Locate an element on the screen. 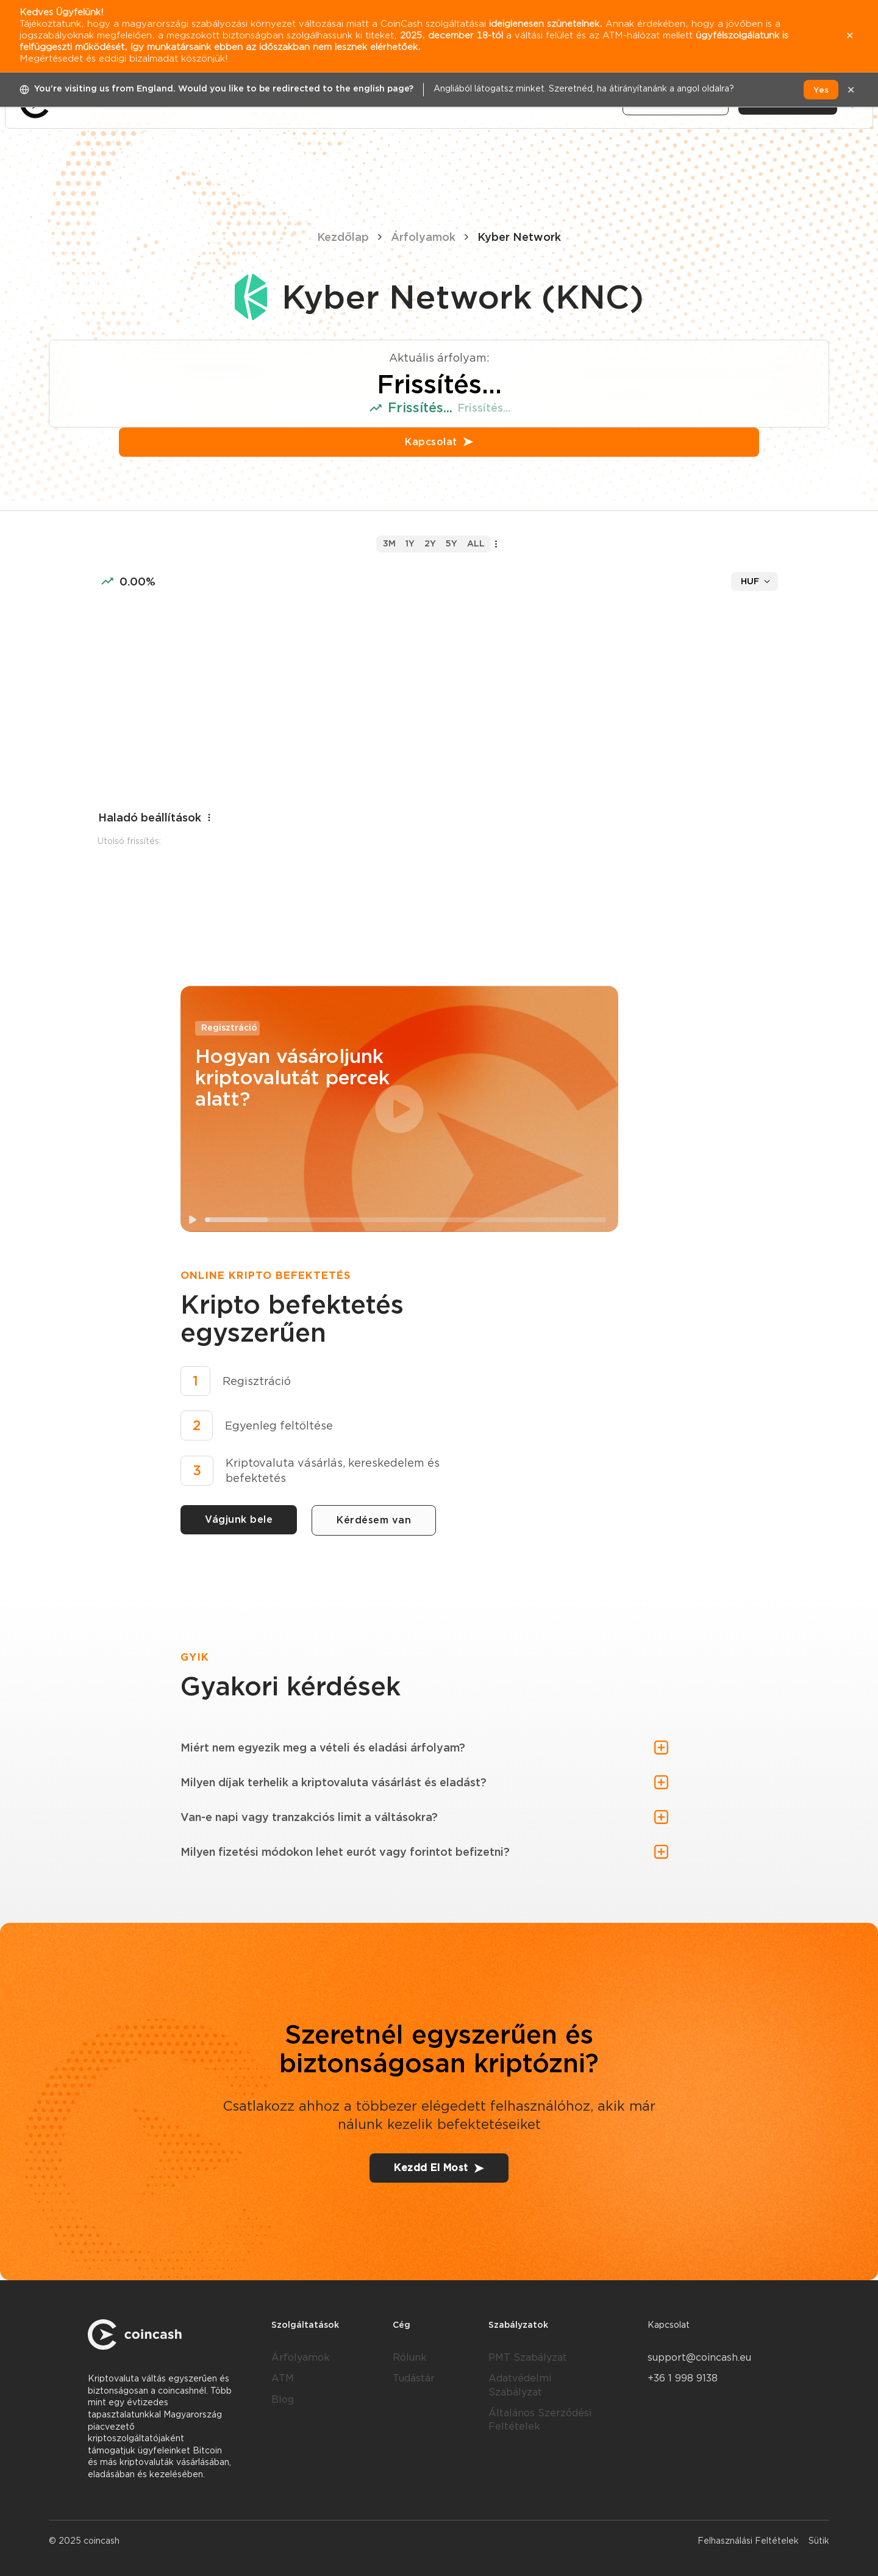 The image size is (878, 2576). PMT Szabályzat is located at coordinates (527, 2357).